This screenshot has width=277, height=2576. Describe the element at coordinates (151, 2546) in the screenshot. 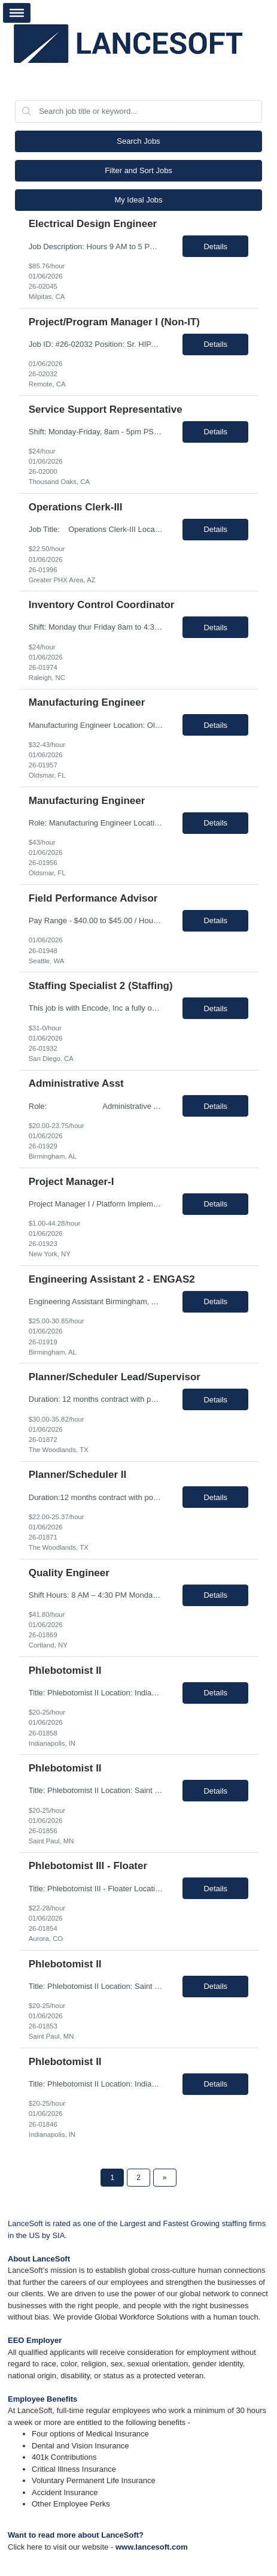

I see `www.lancesoft.com` at that location.